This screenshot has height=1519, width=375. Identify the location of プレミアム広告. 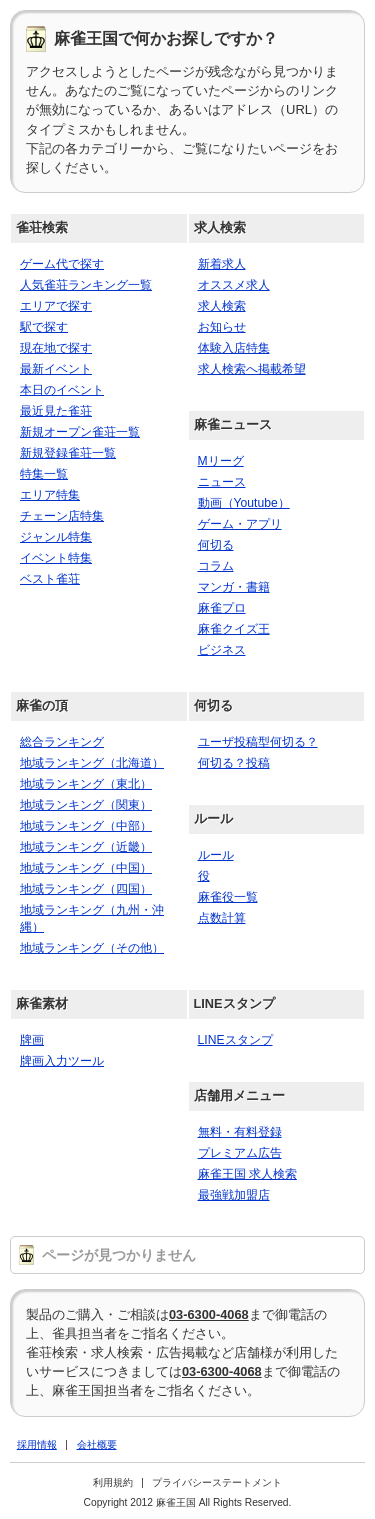
(240, 1153).